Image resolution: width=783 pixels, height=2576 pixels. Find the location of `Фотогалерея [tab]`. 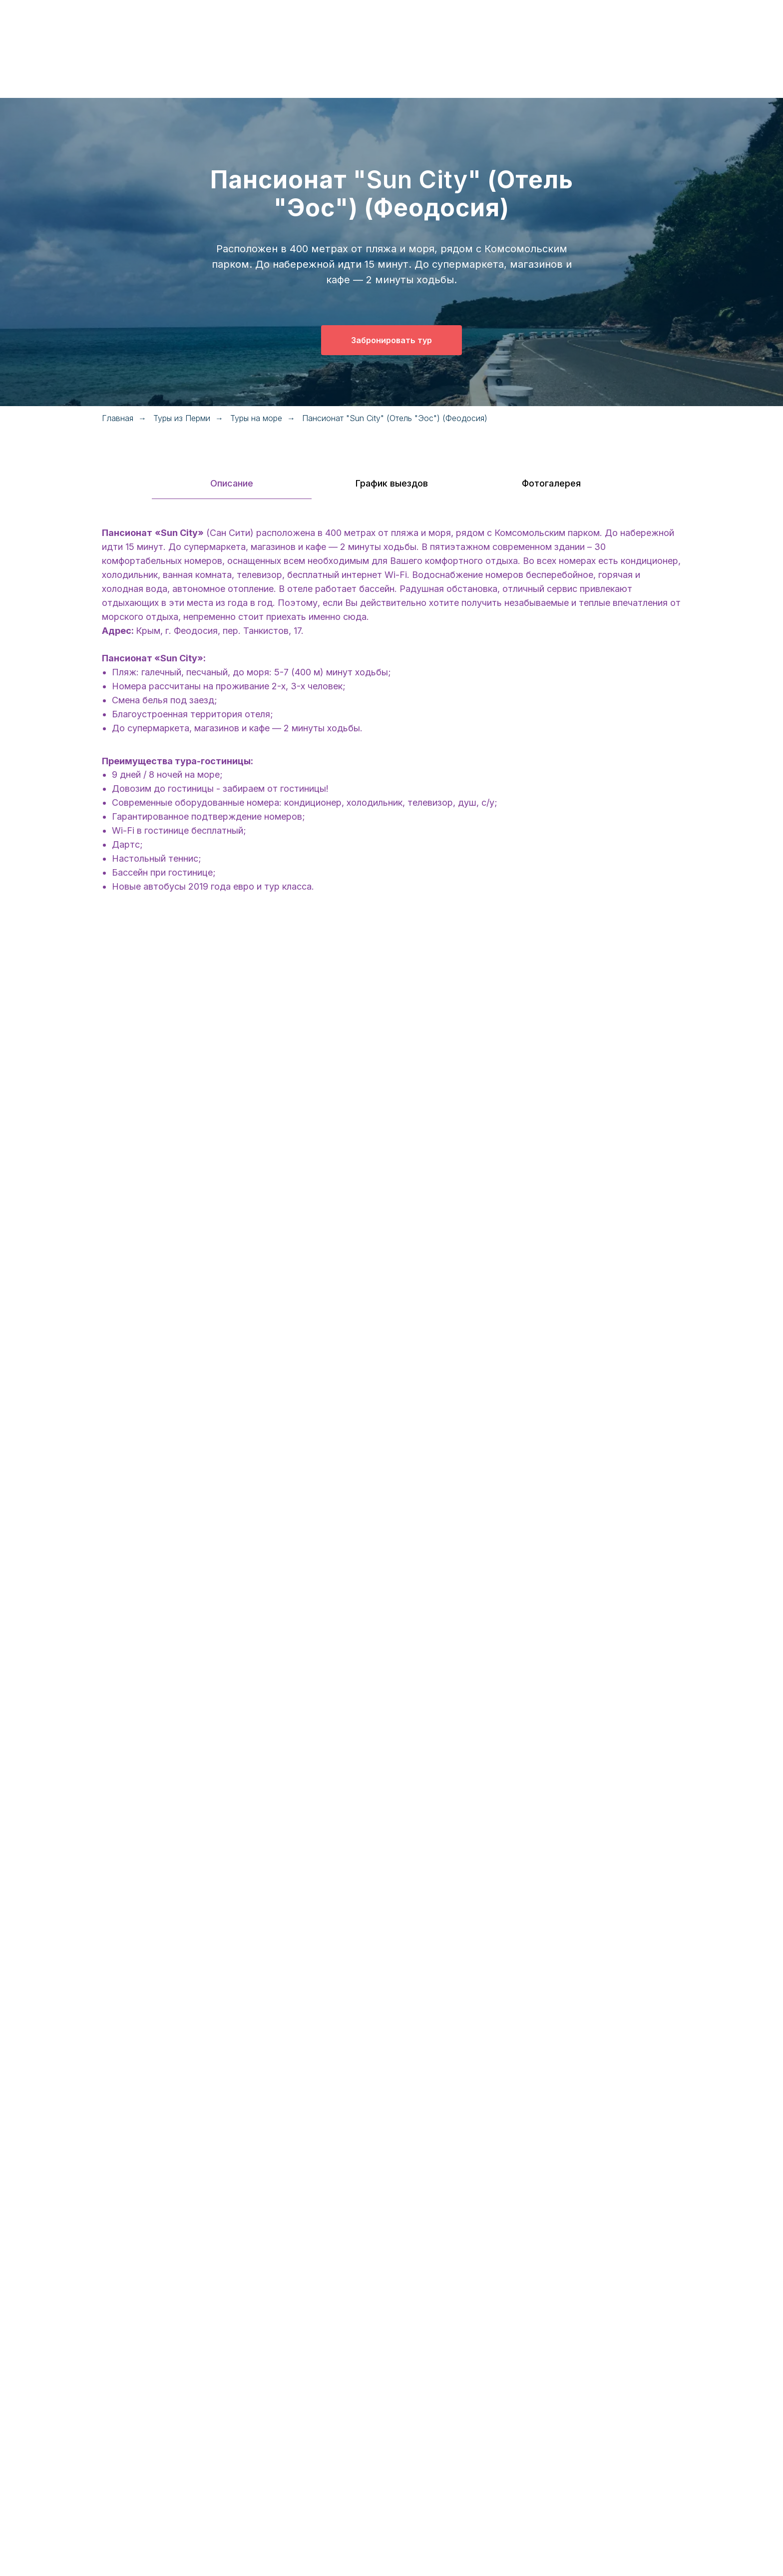

Фотогалерея [tab] is located at coordinates (551, 483).